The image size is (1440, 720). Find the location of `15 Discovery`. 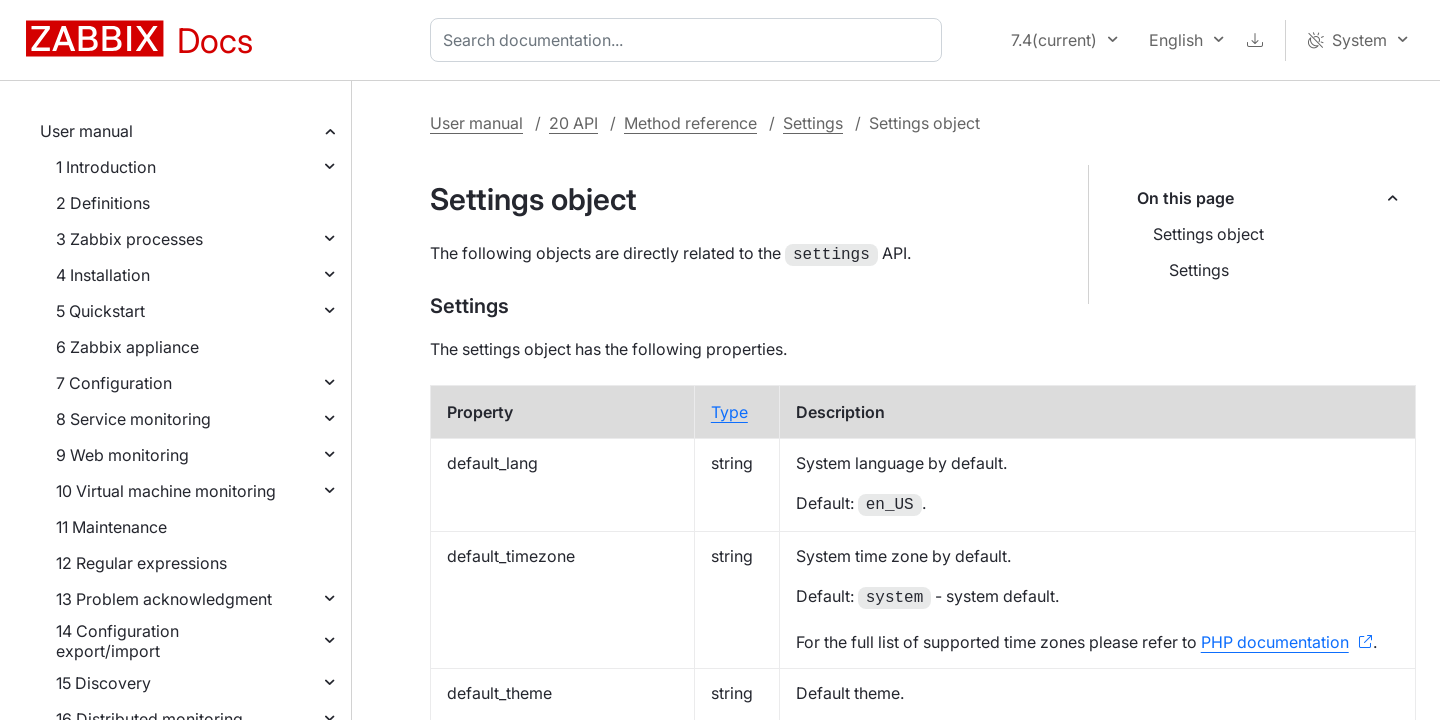

15 Discovery is located at coordinates (103, 683).